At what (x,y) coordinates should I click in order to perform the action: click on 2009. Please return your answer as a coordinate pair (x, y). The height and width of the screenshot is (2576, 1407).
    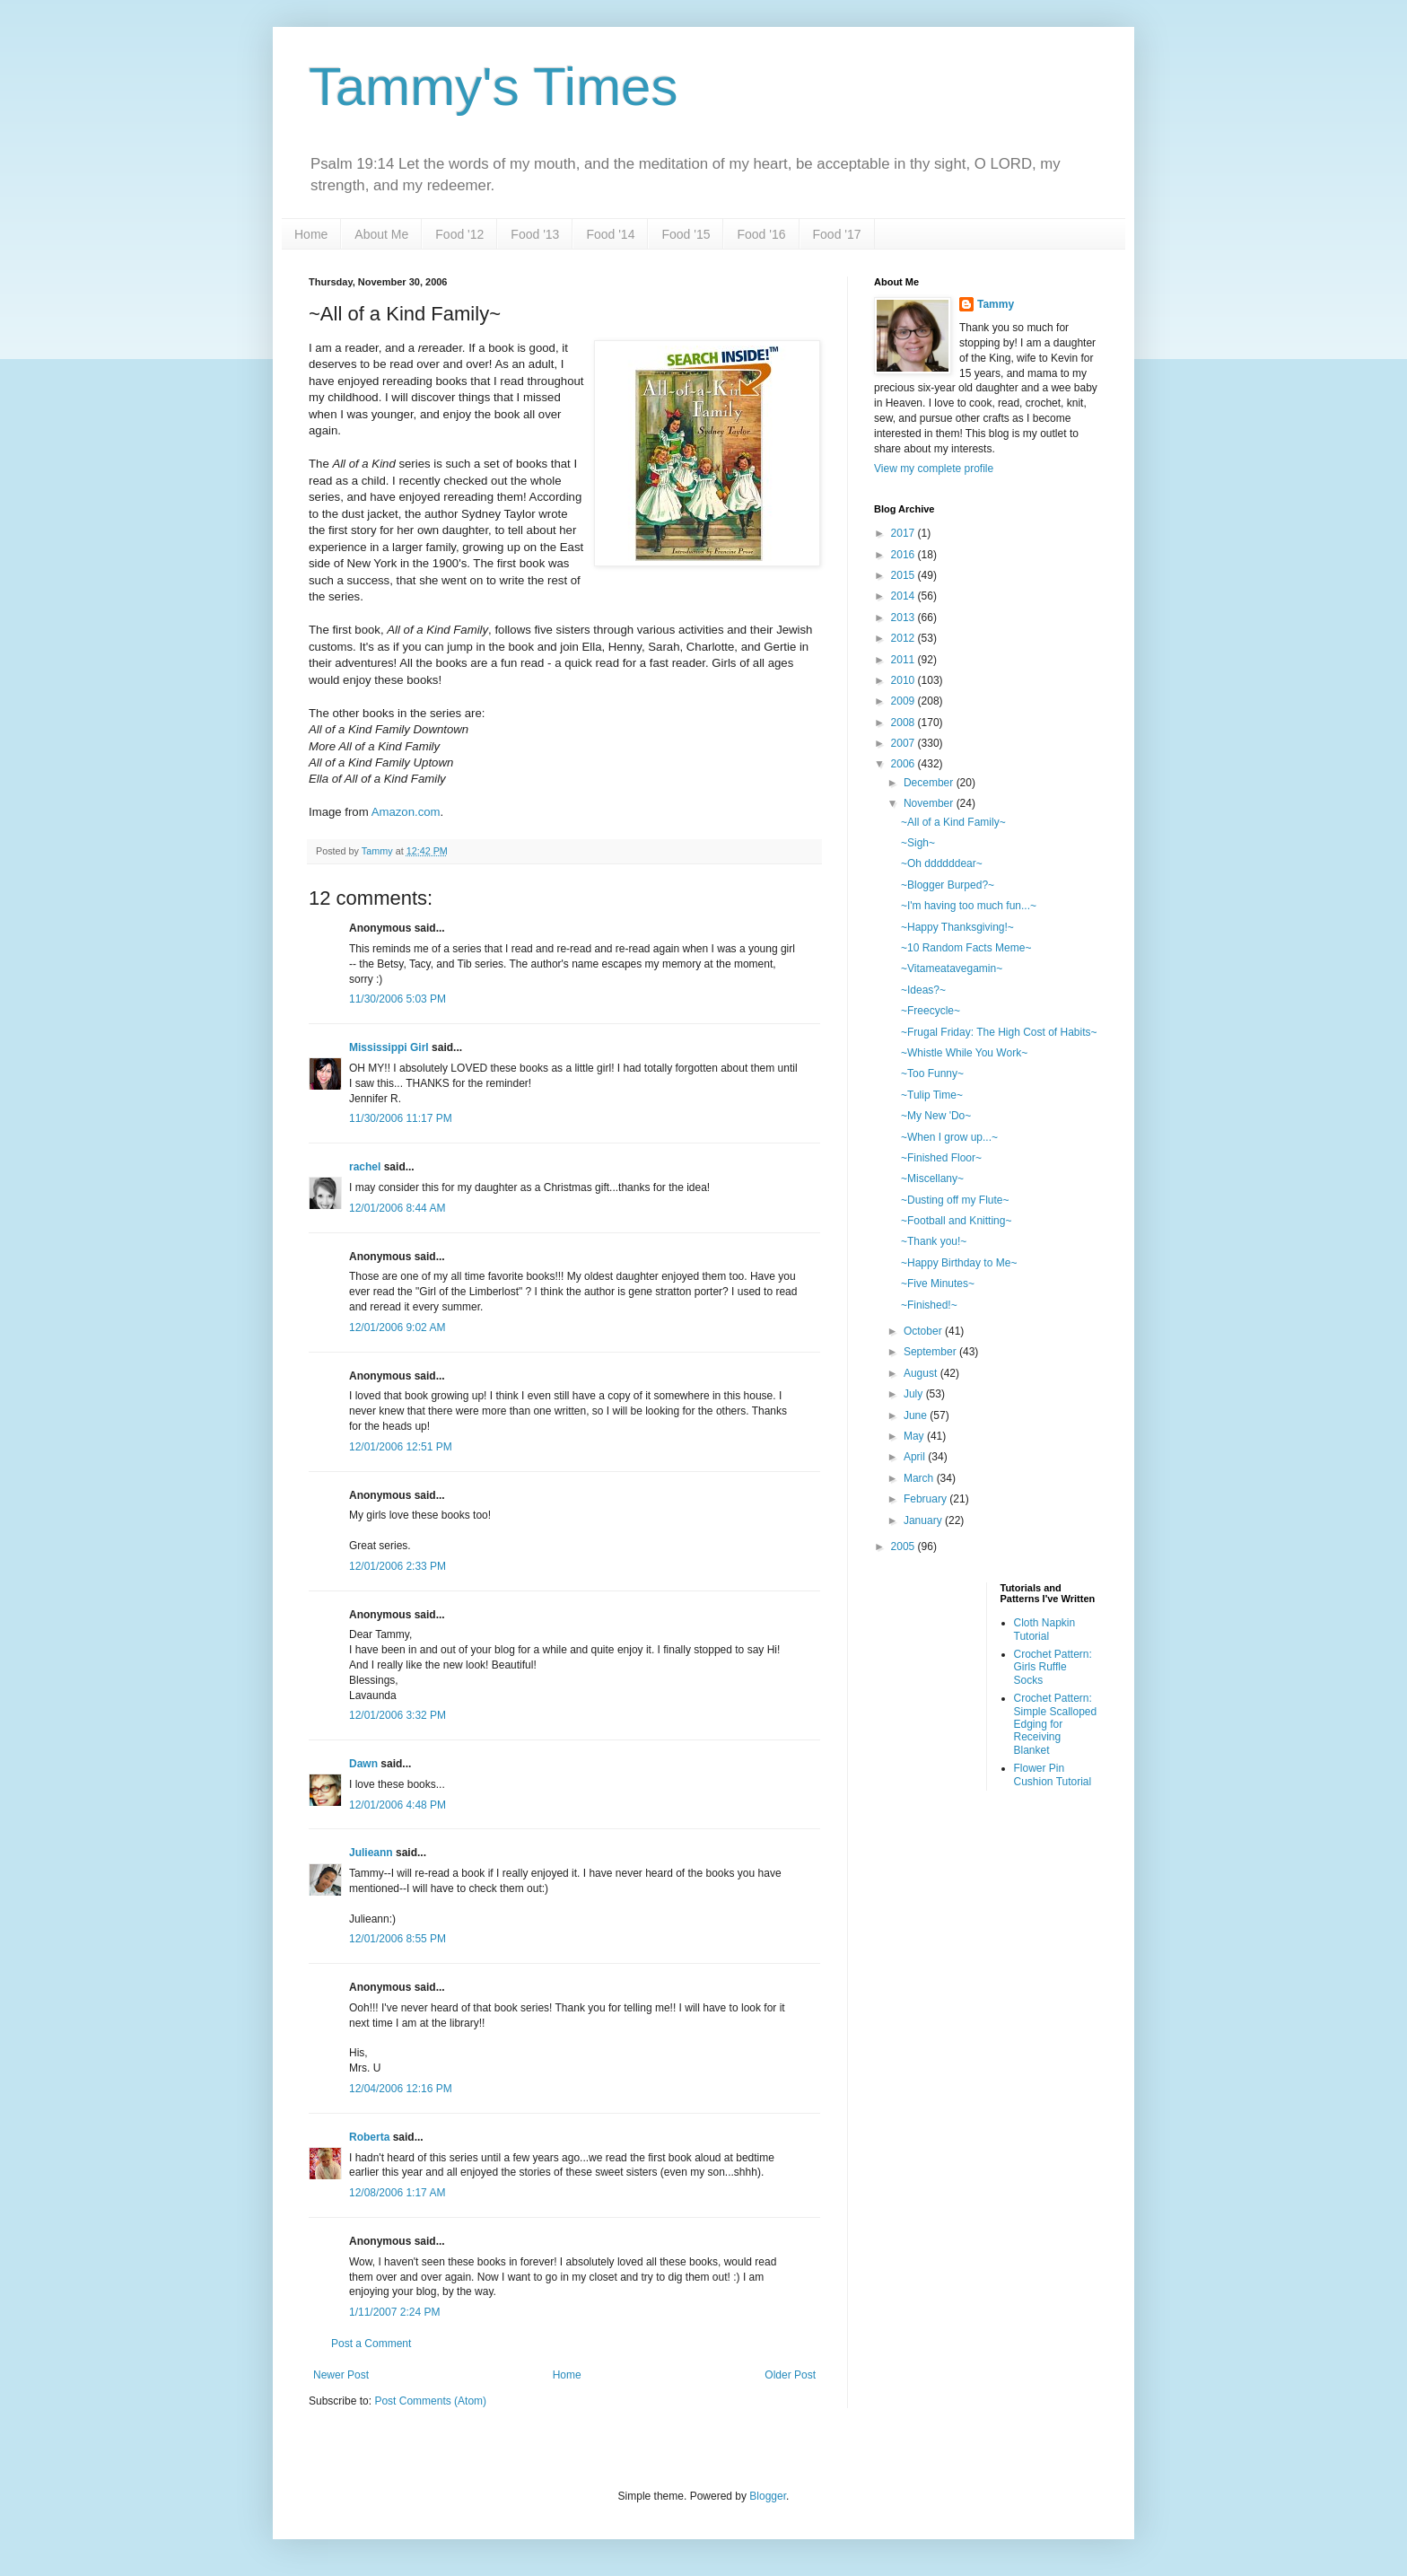
    Looking at the image, I should click on (904, 701).